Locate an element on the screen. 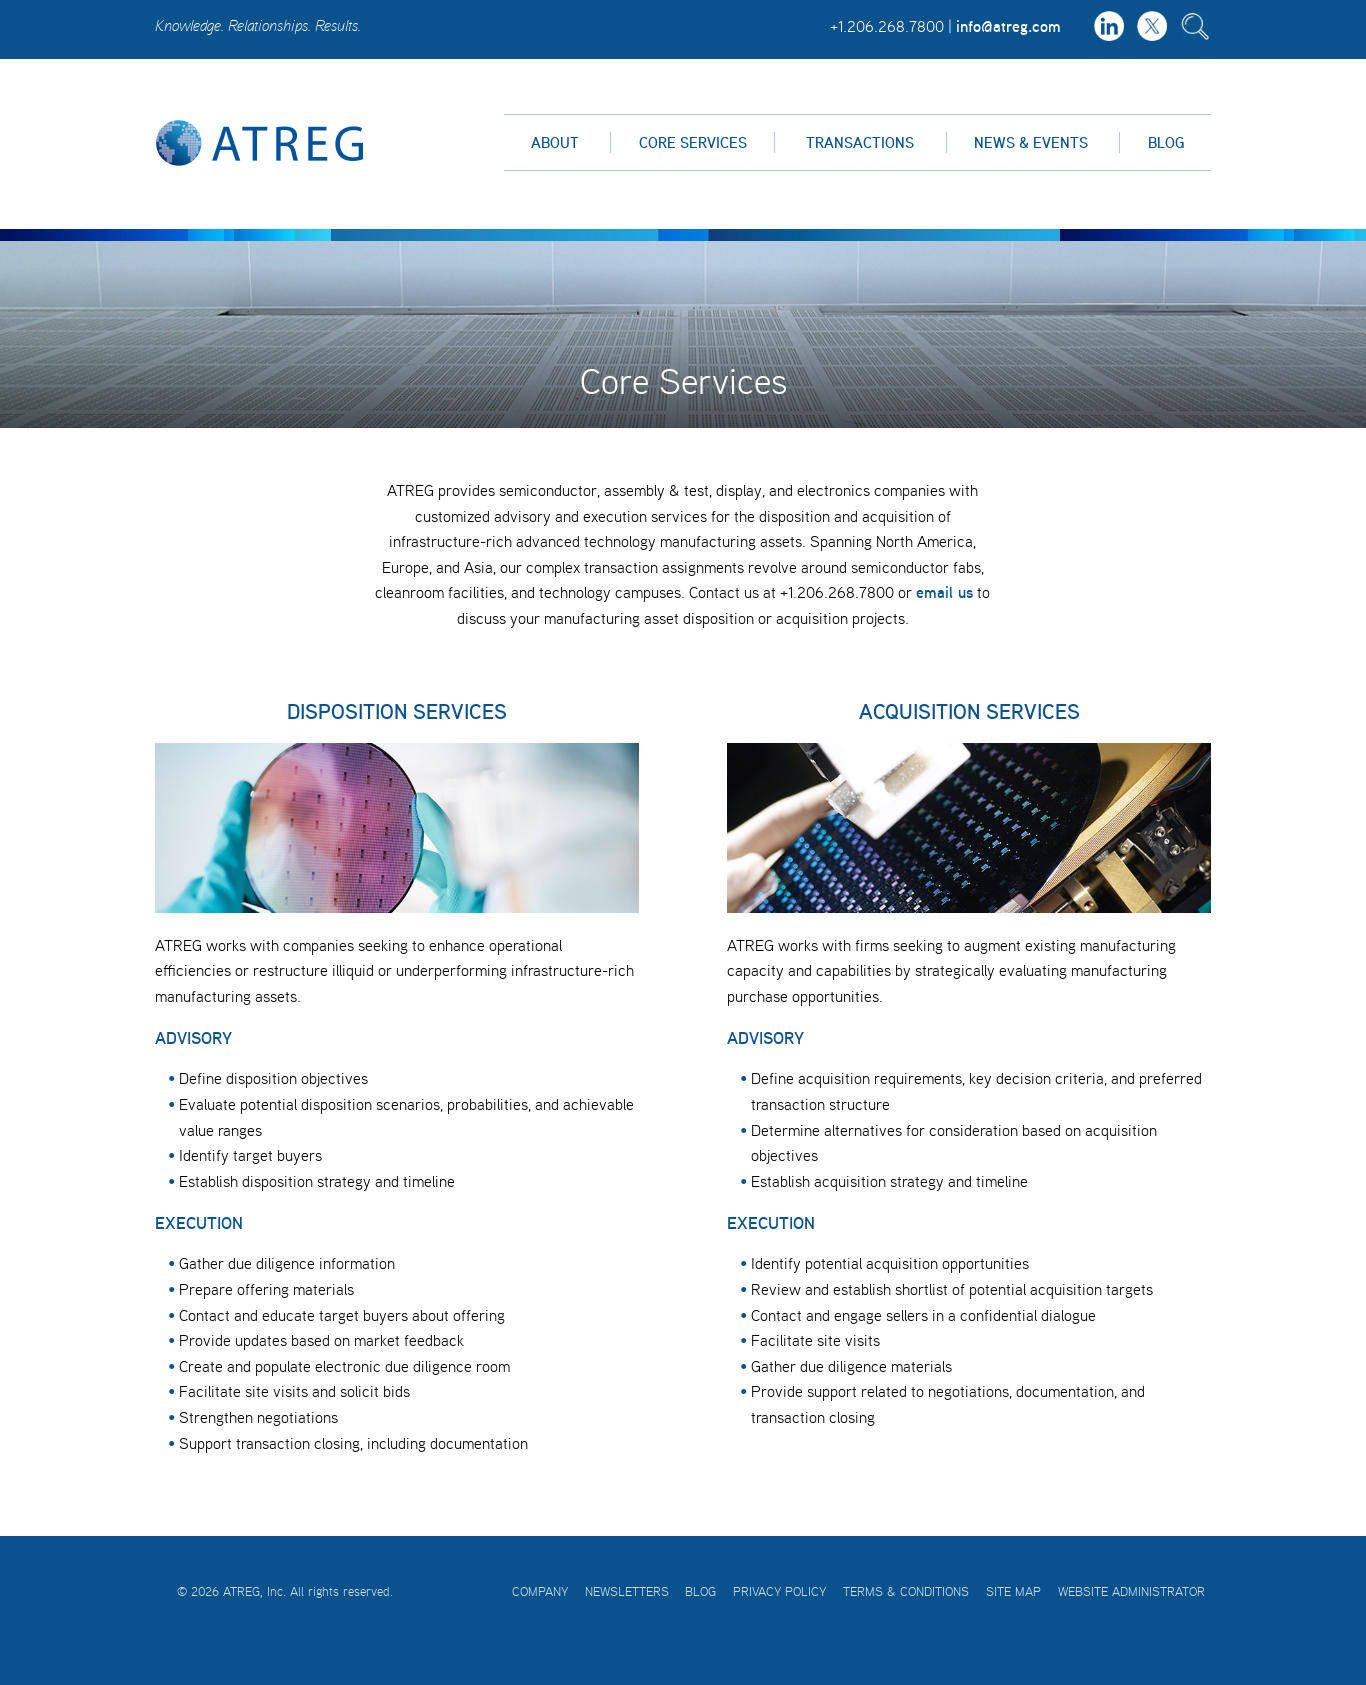 This screenshot has height=1685, width=1366. Newsletters is located at coordinates (627, 1591).